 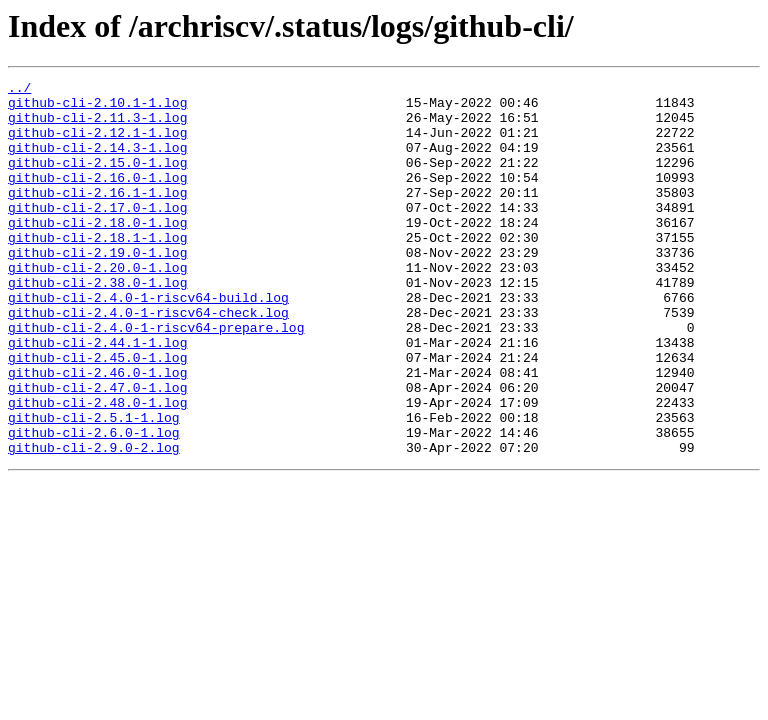 I want to click on github-cli-2.11.3-1.log, so click(x=97, y=126).